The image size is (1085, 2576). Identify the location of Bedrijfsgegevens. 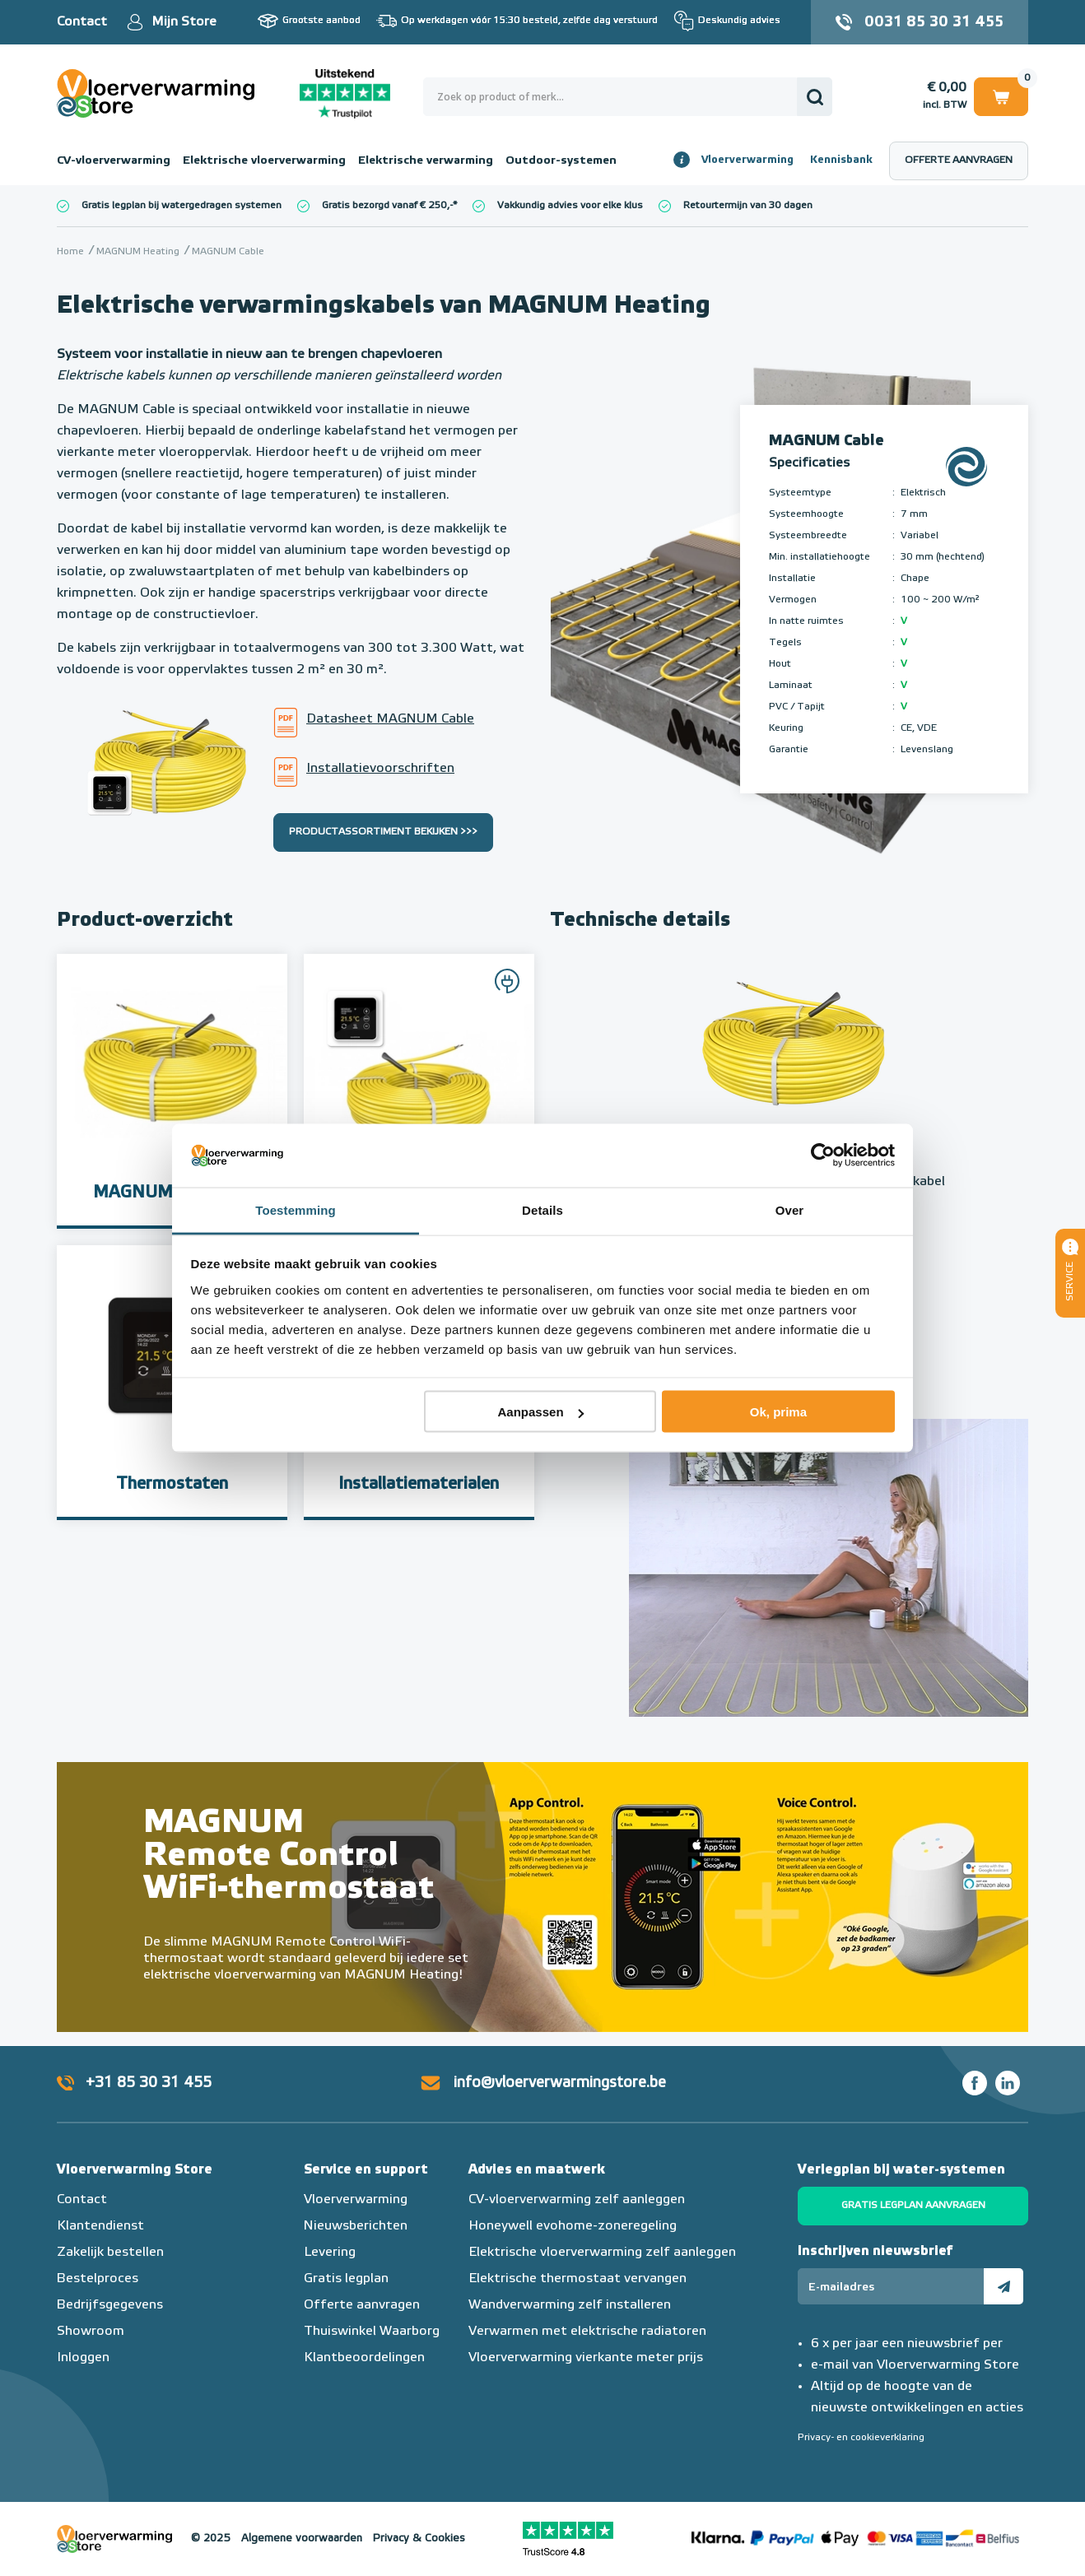
(110, 2305).